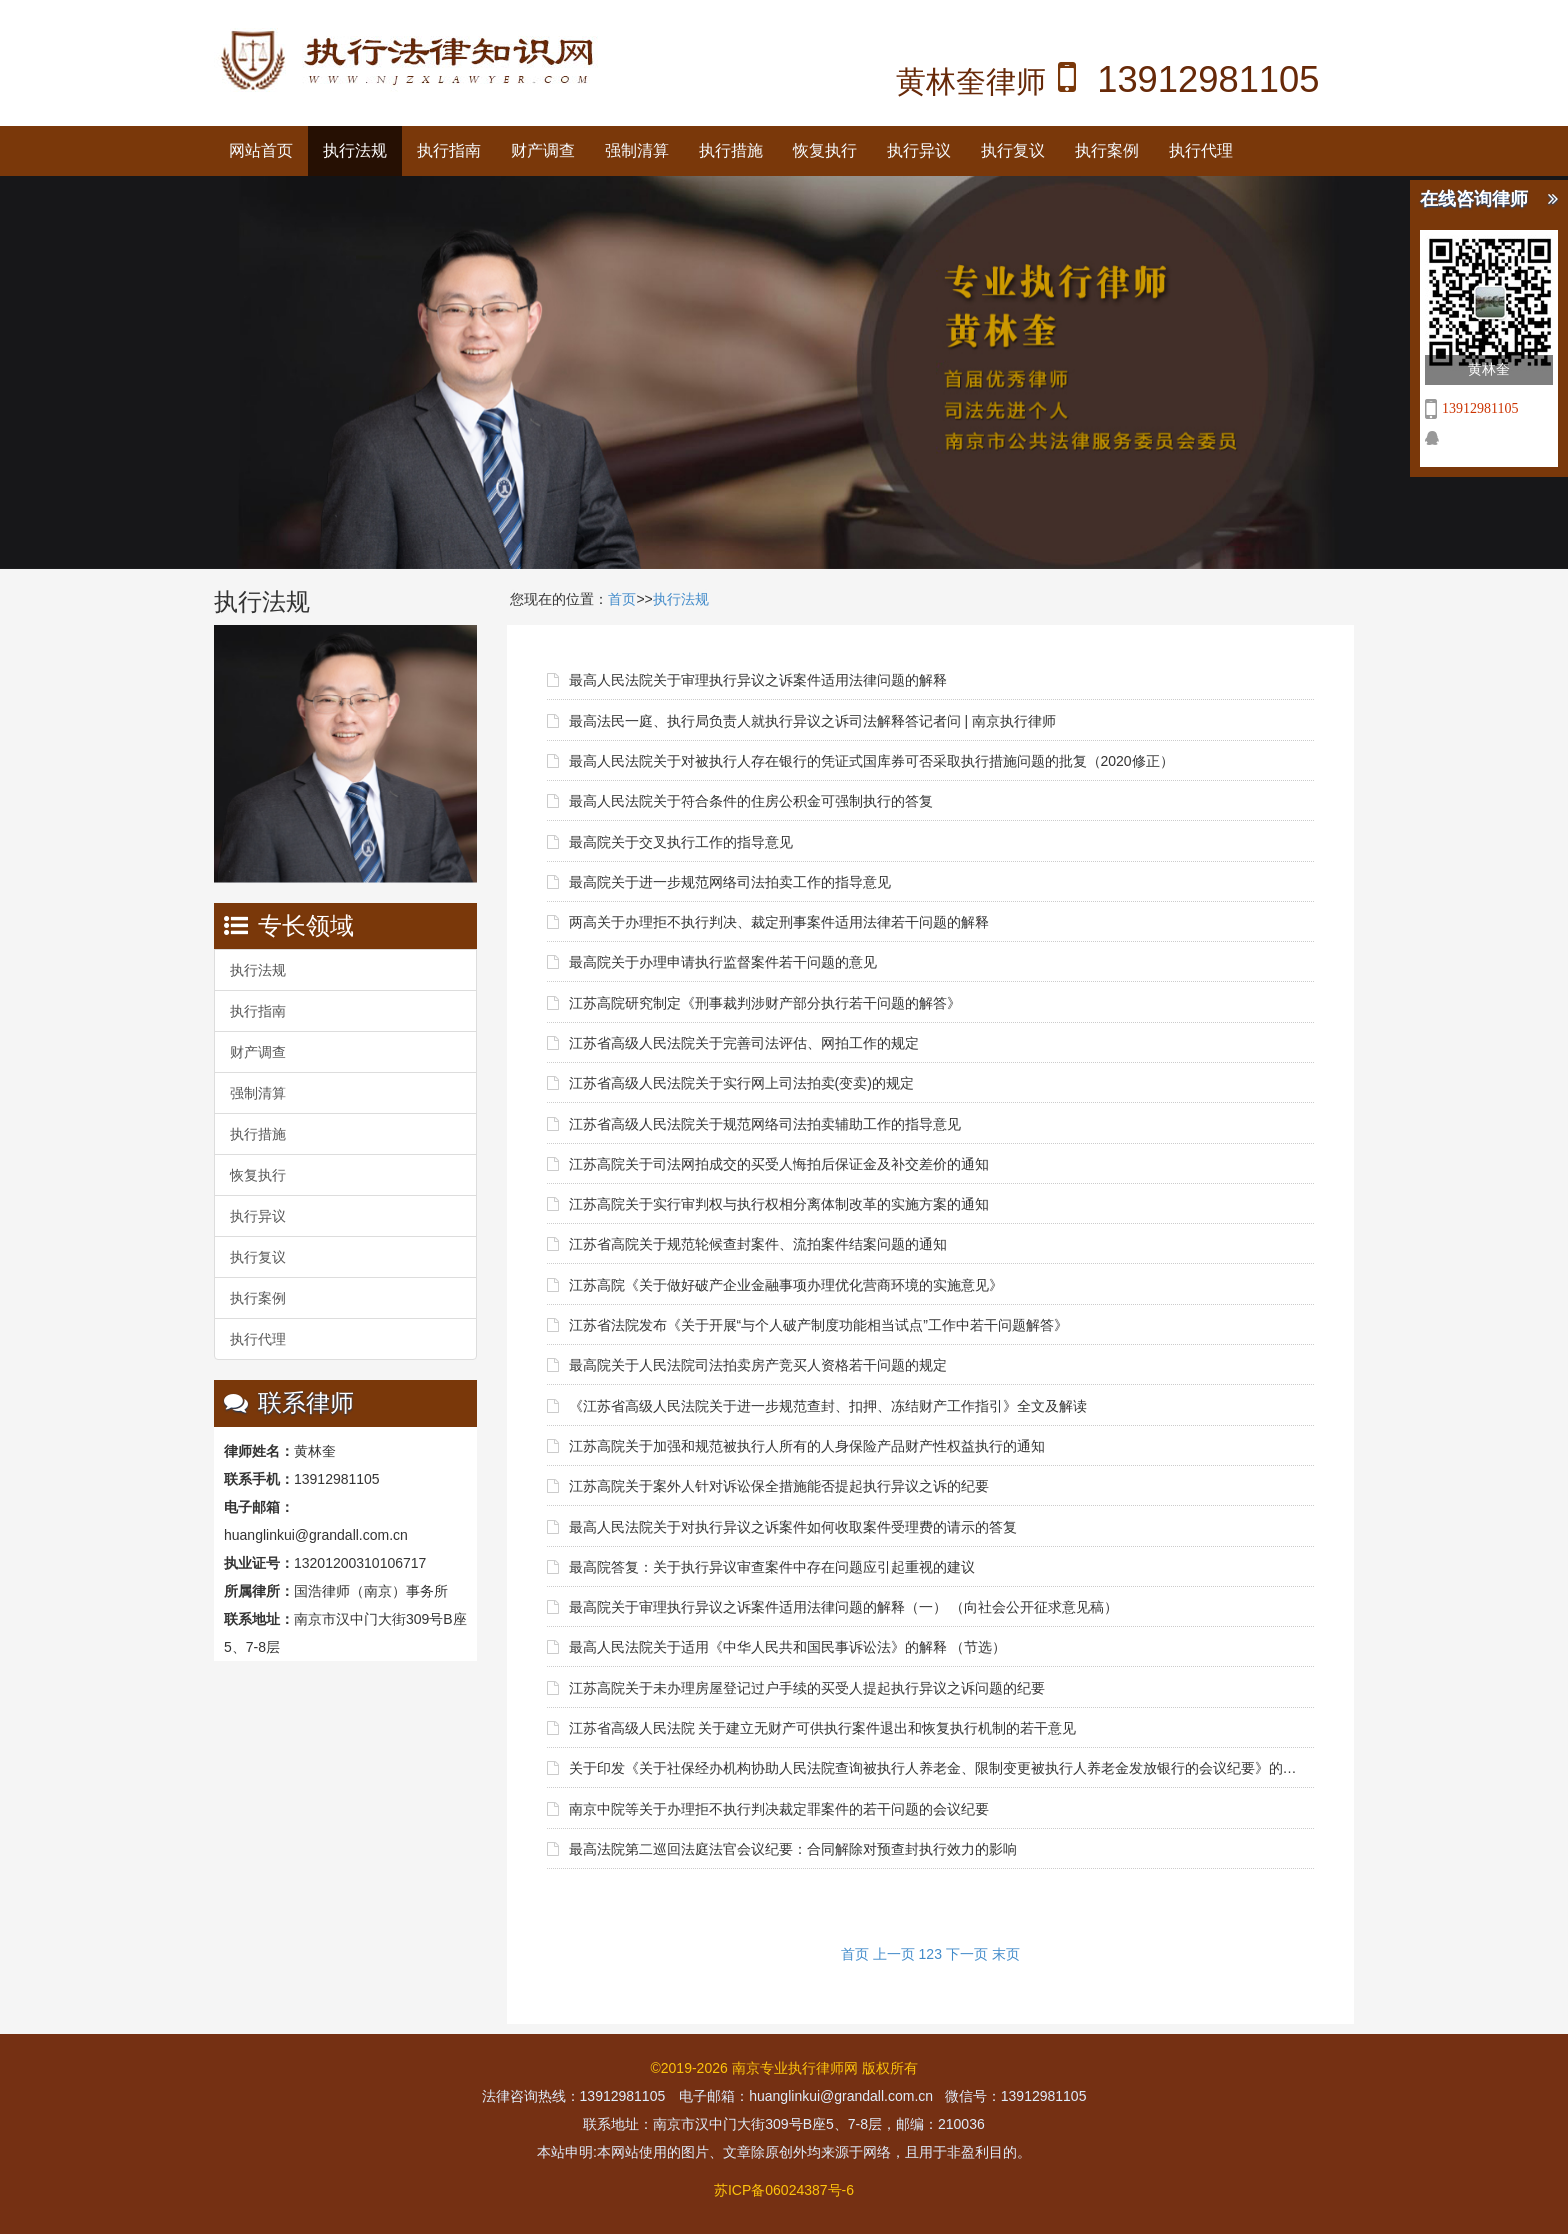 Image resolution: width=1568 pixels, height=2234 pixels. What do you see at coordinates (731, 150) in the screenshot?
I see `执行措施` at bounding box center [731, 150].